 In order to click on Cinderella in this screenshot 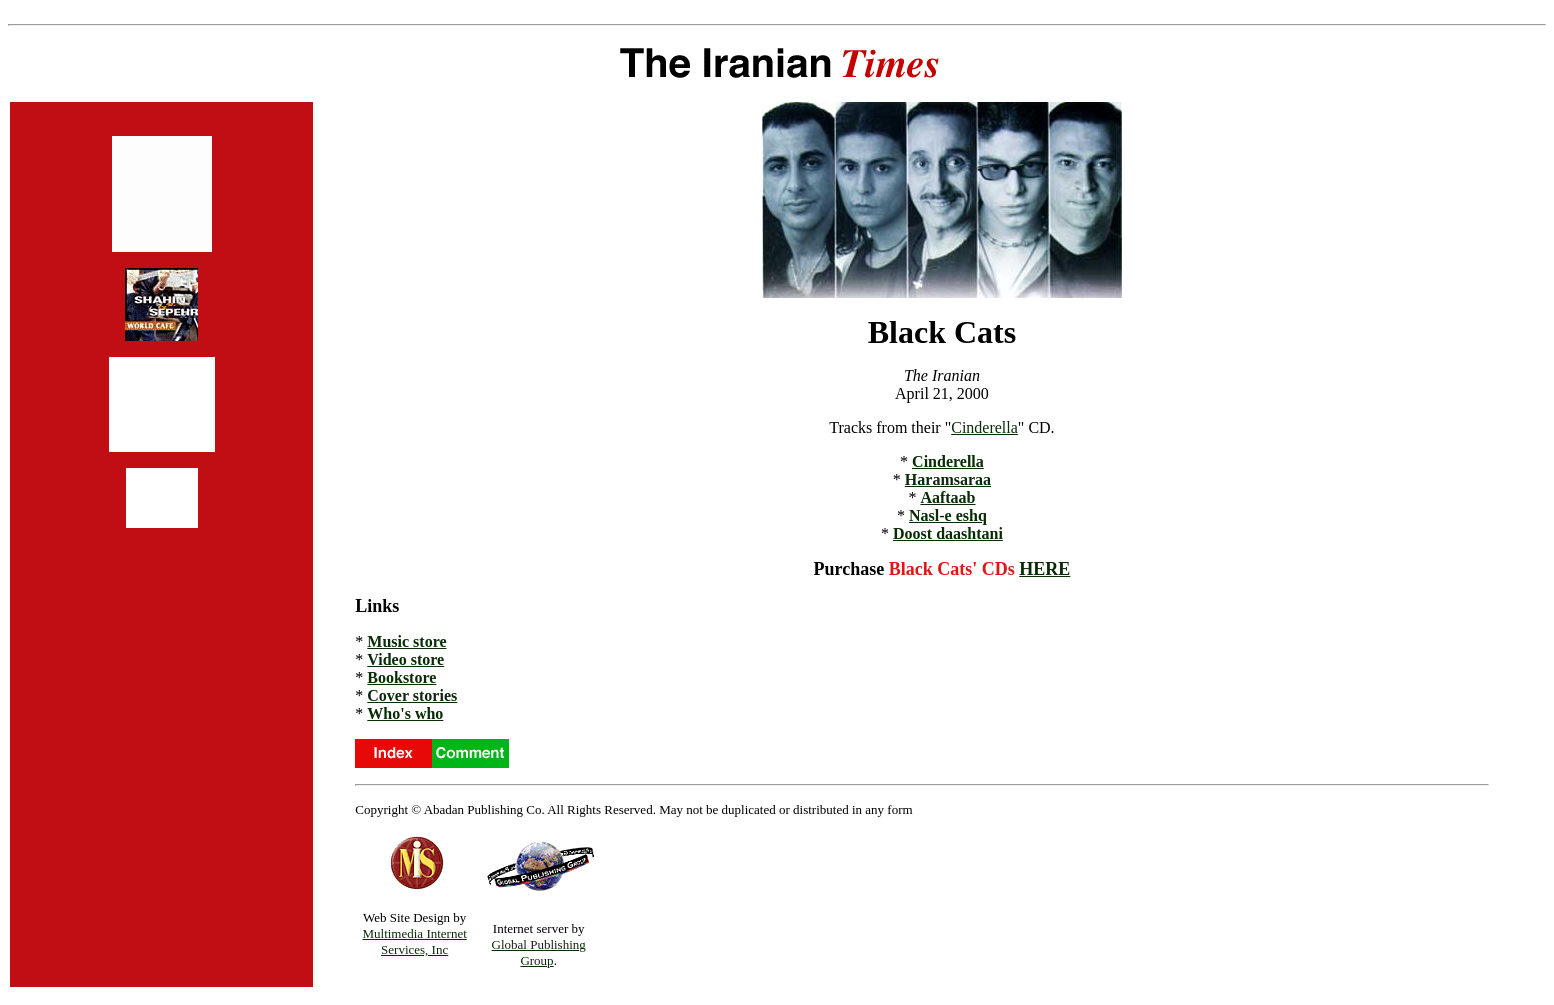, I will do `click(984, 427)`.